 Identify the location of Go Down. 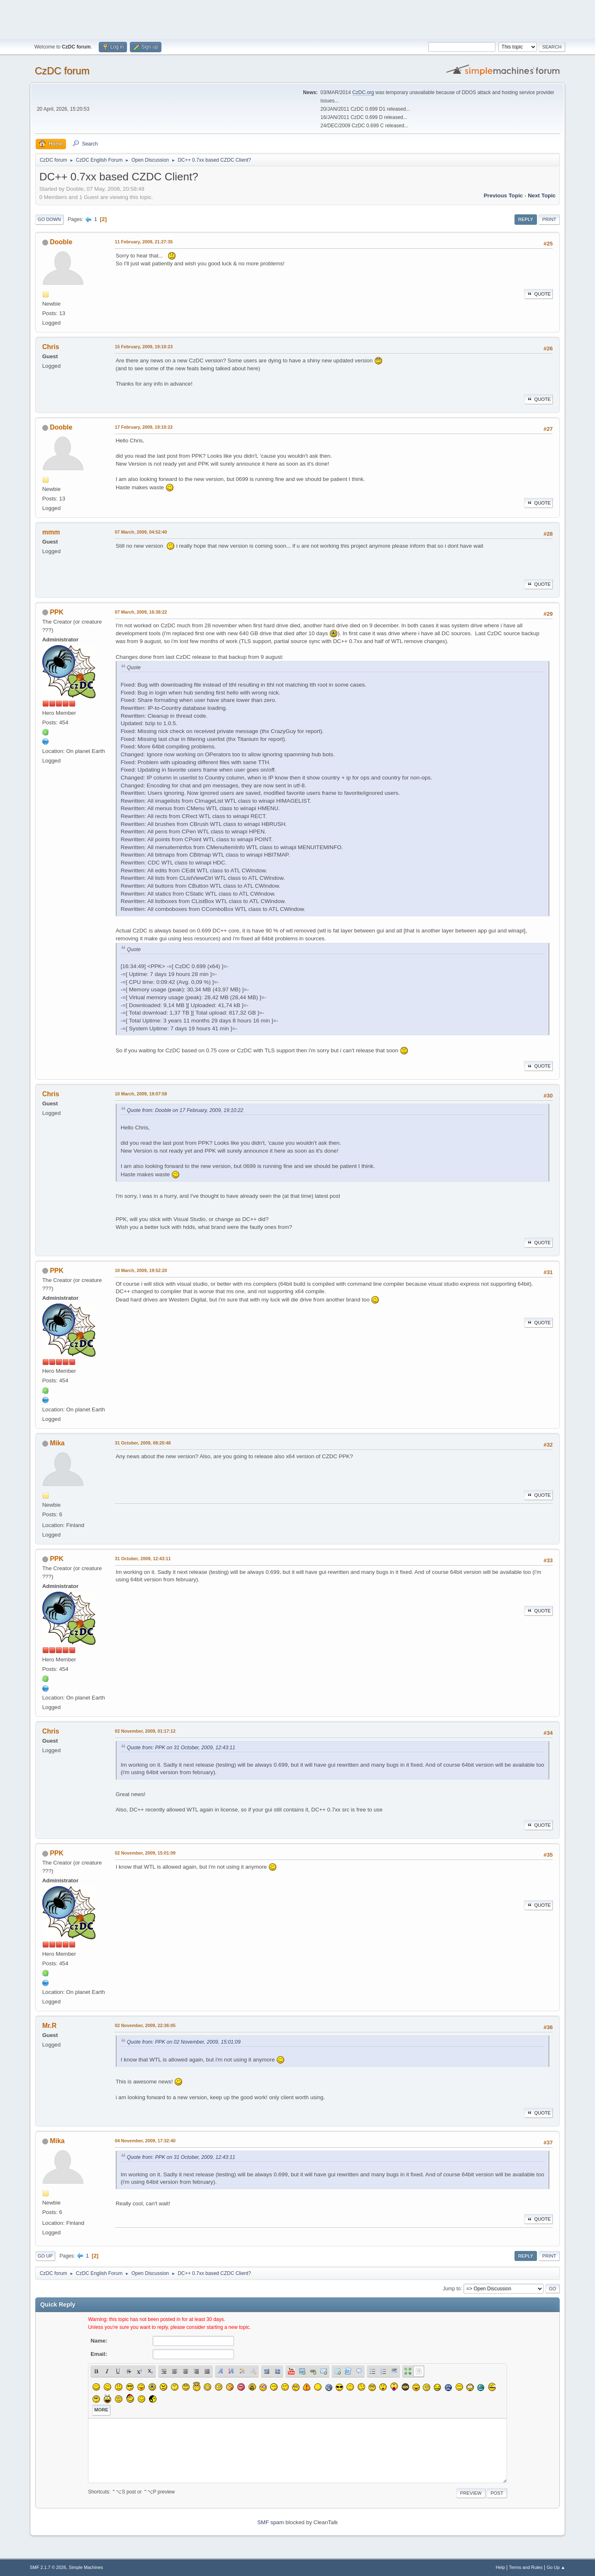
(49, 219).